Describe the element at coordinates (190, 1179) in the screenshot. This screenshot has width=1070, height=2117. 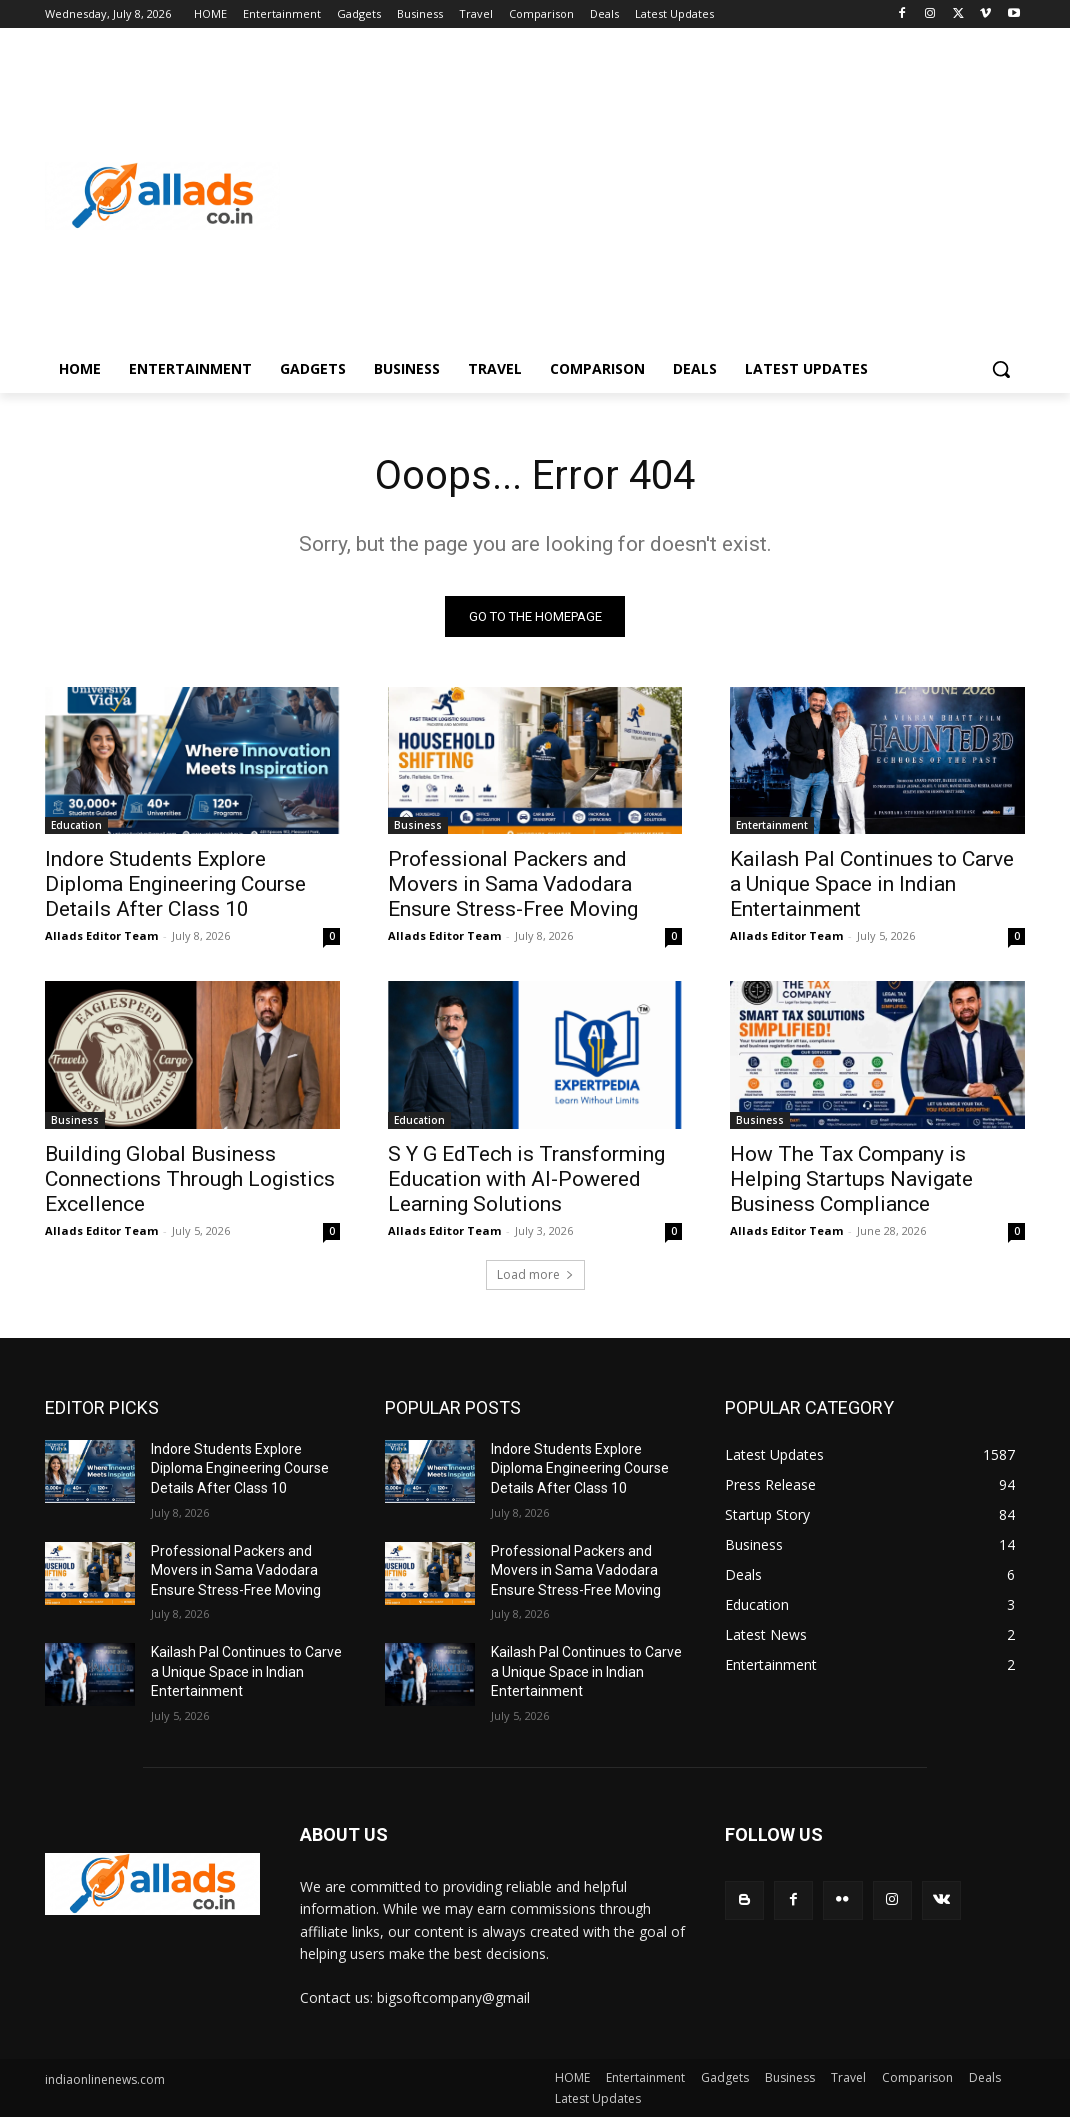
I see `Building Global Business Connections Through Logistics Excellence` at that location.